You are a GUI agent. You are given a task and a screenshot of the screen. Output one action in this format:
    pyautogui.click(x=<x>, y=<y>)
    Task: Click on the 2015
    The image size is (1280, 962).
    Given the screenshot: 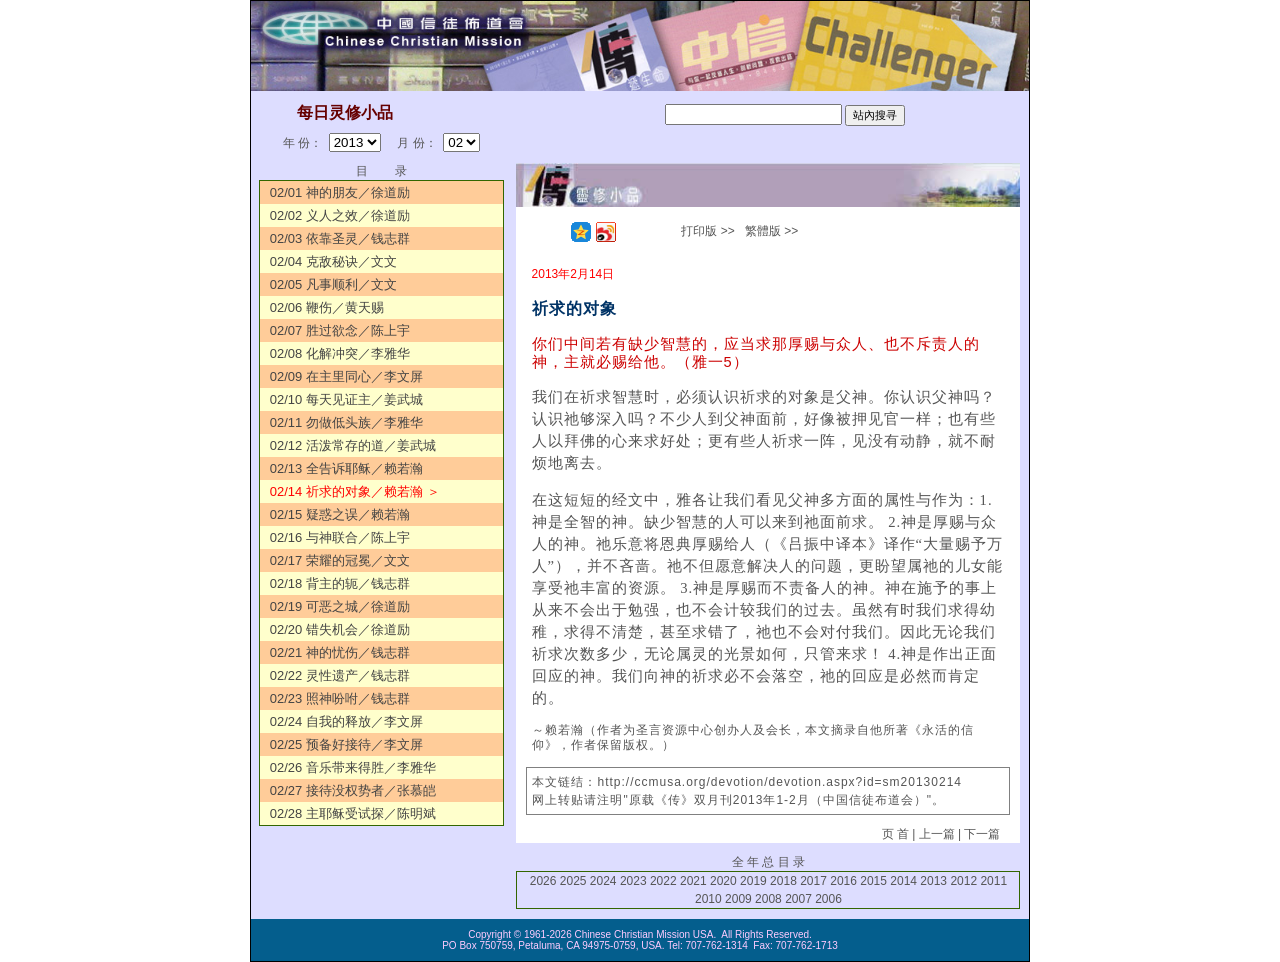 What is the action you would take?
    pyautogui.click(x=873, y=881)
    